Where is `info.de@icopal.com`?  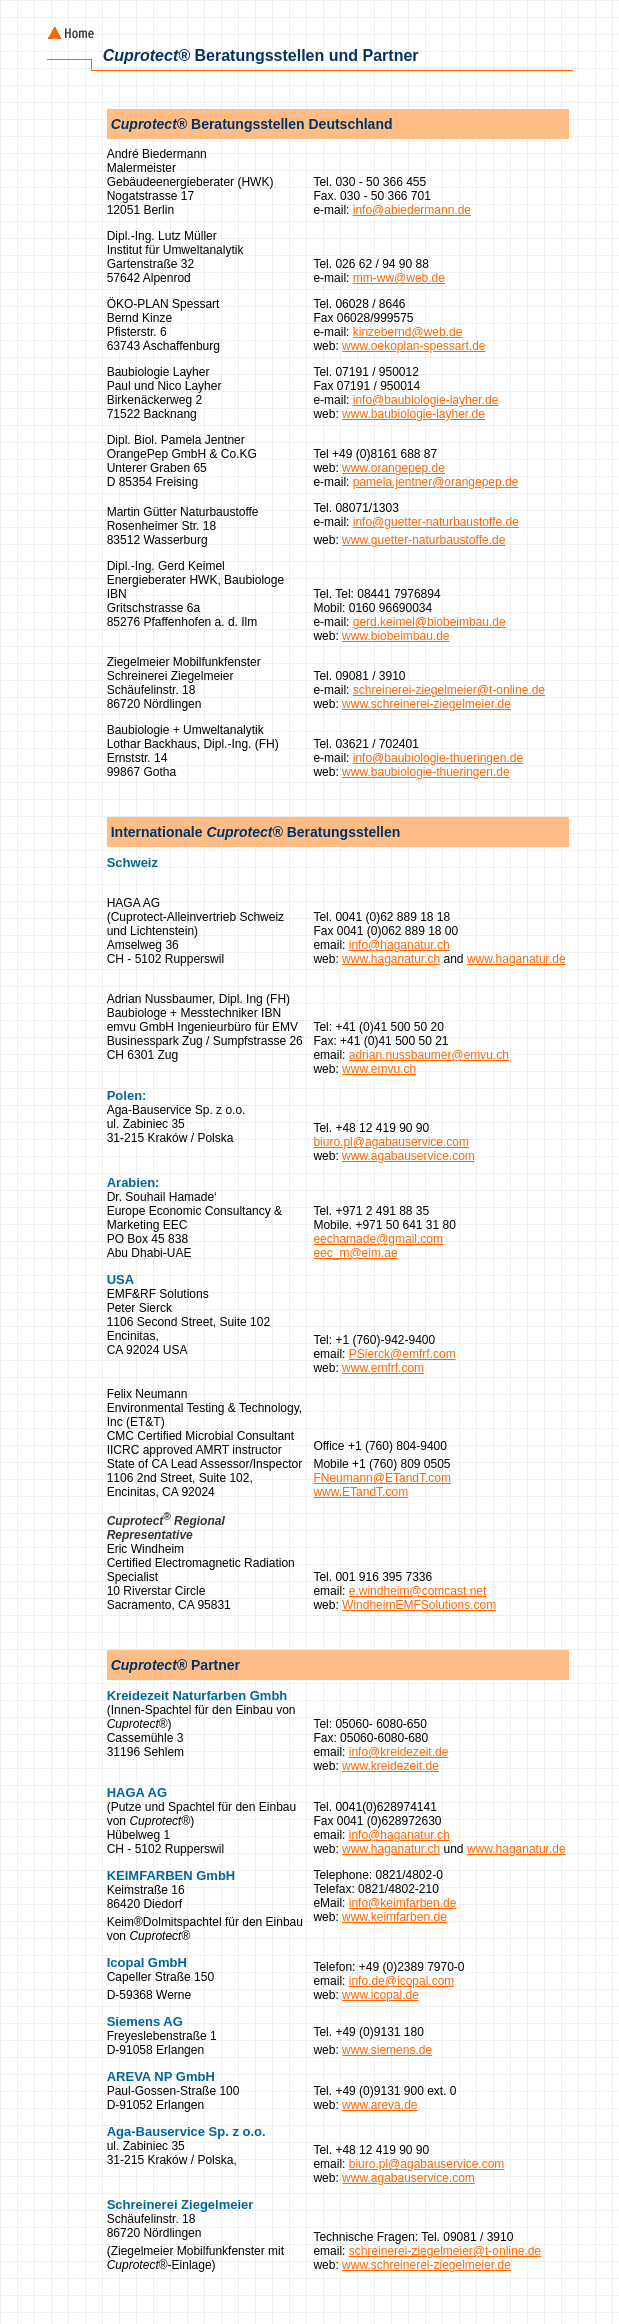
info.de@icopal.com is located at coordinates (402, 1981).